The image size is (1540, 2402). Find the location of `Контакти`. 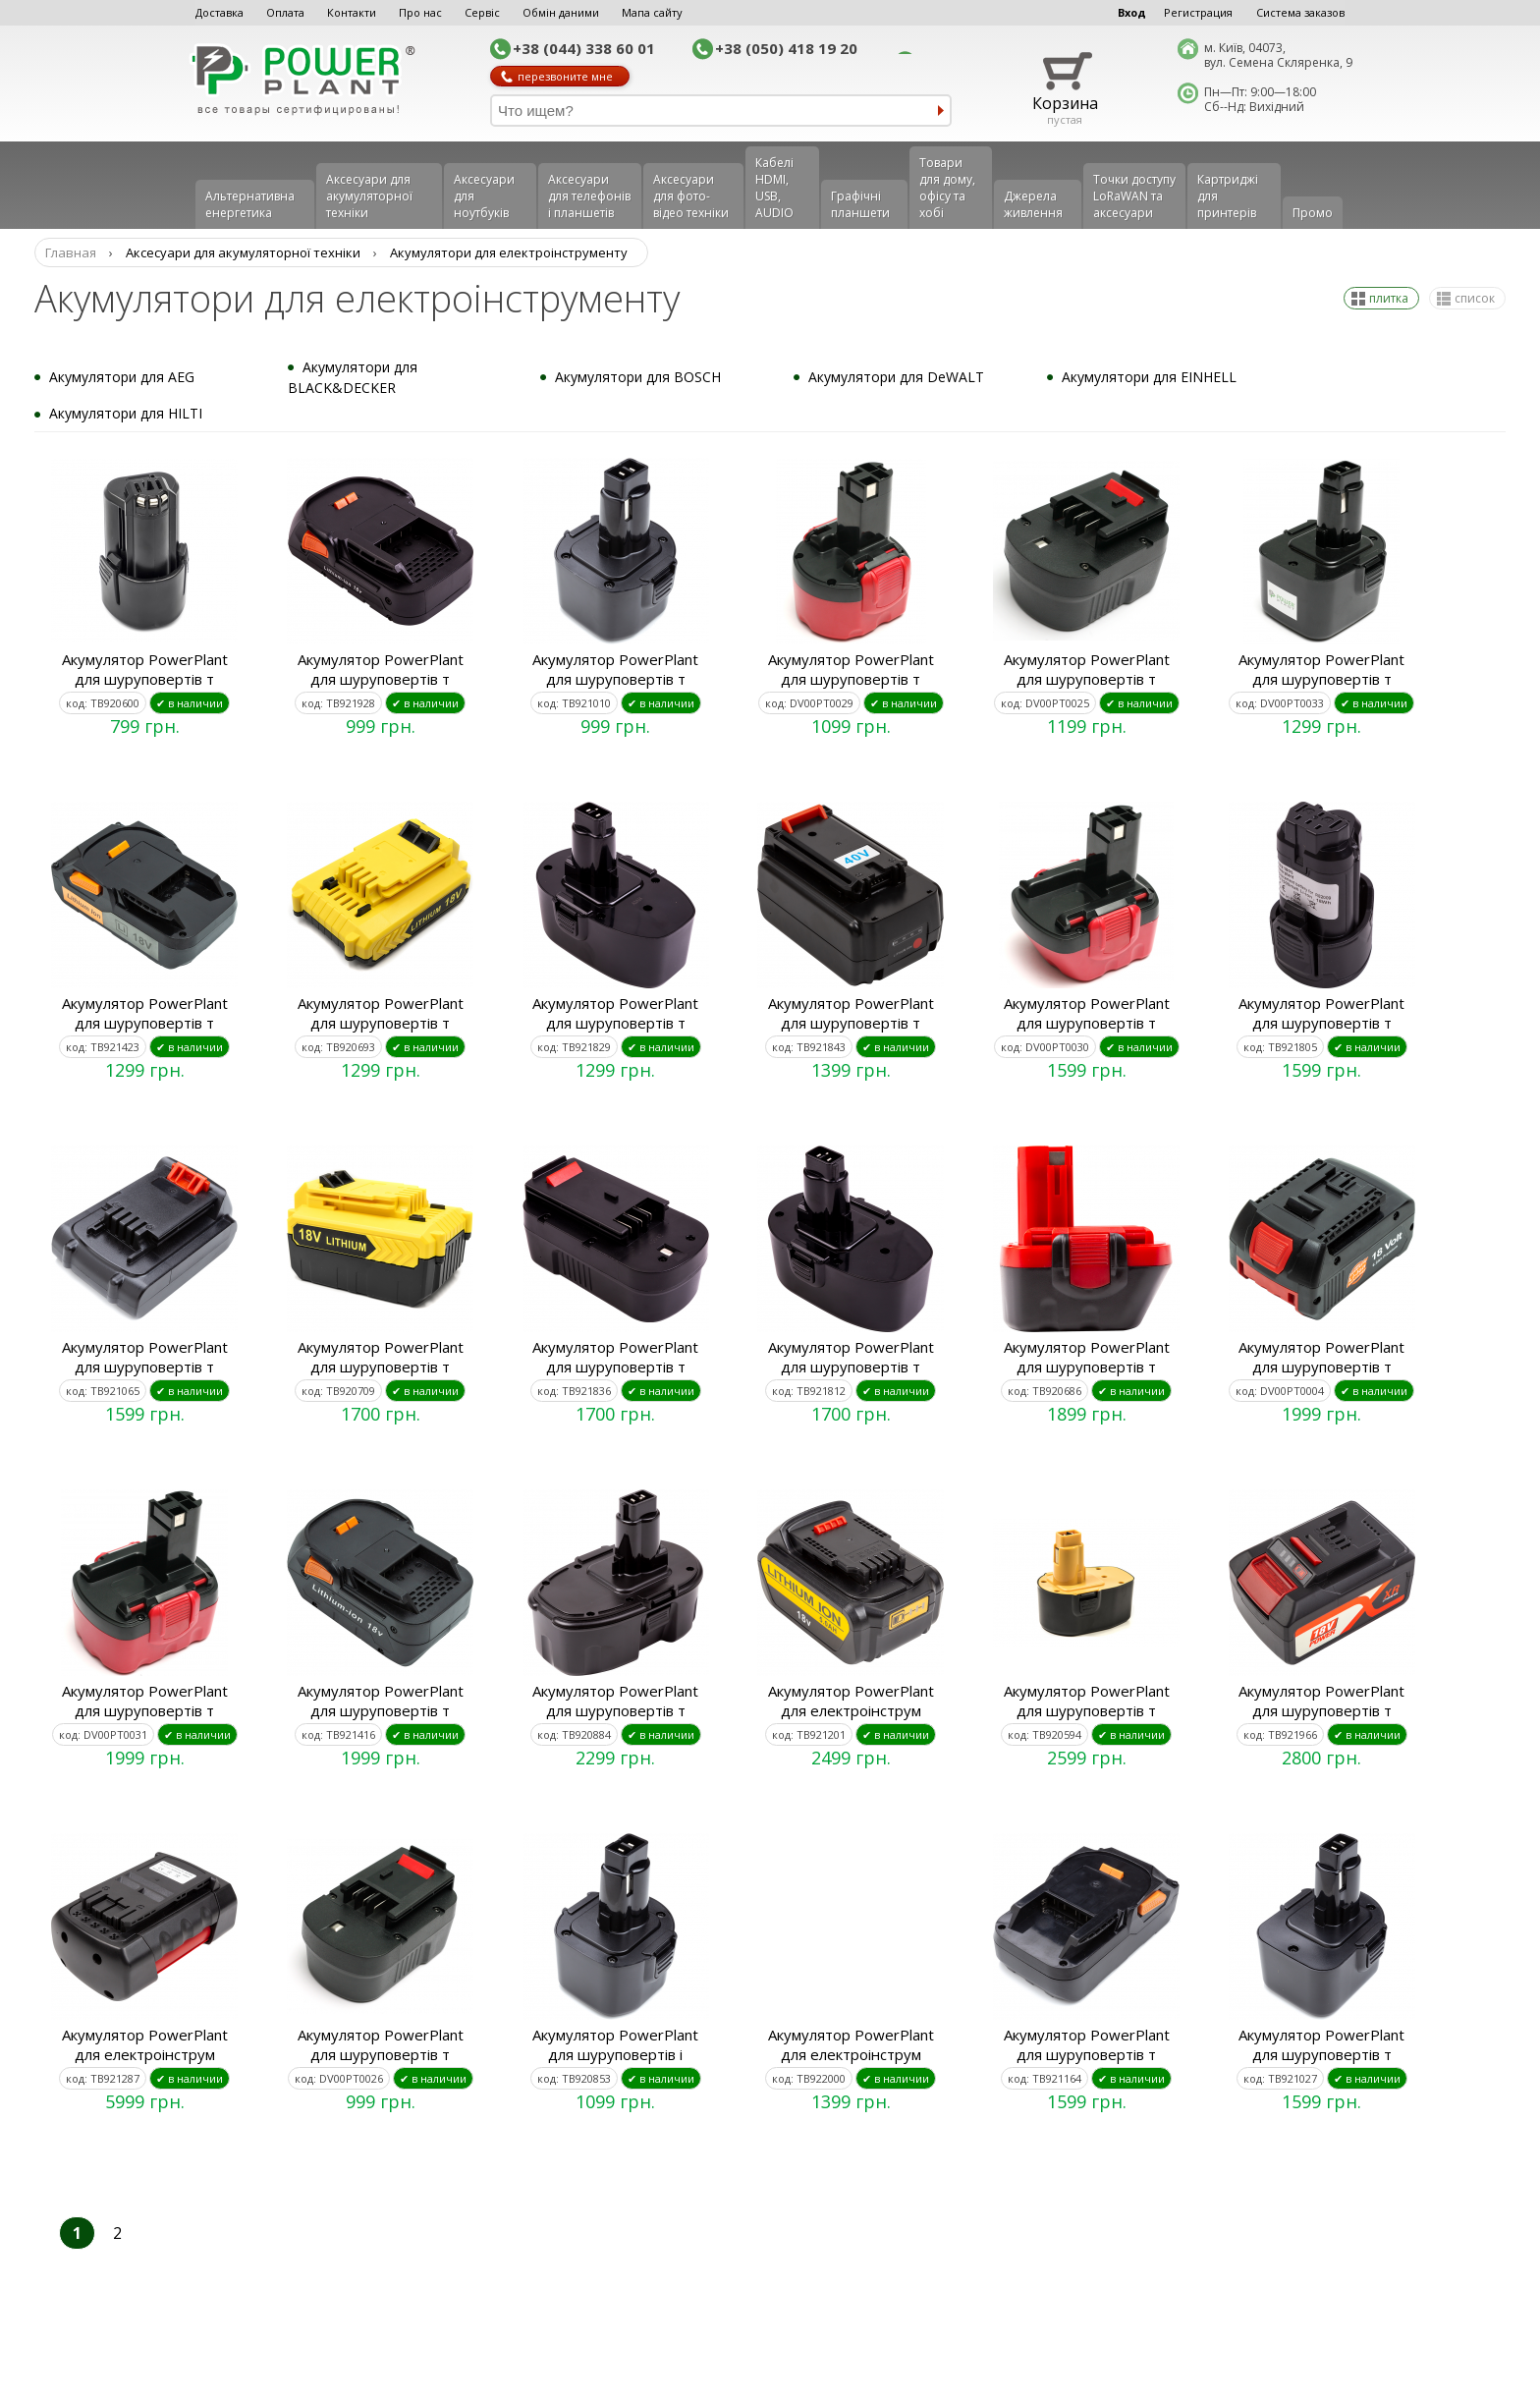

Контакти is located at coordinates (351, 12).